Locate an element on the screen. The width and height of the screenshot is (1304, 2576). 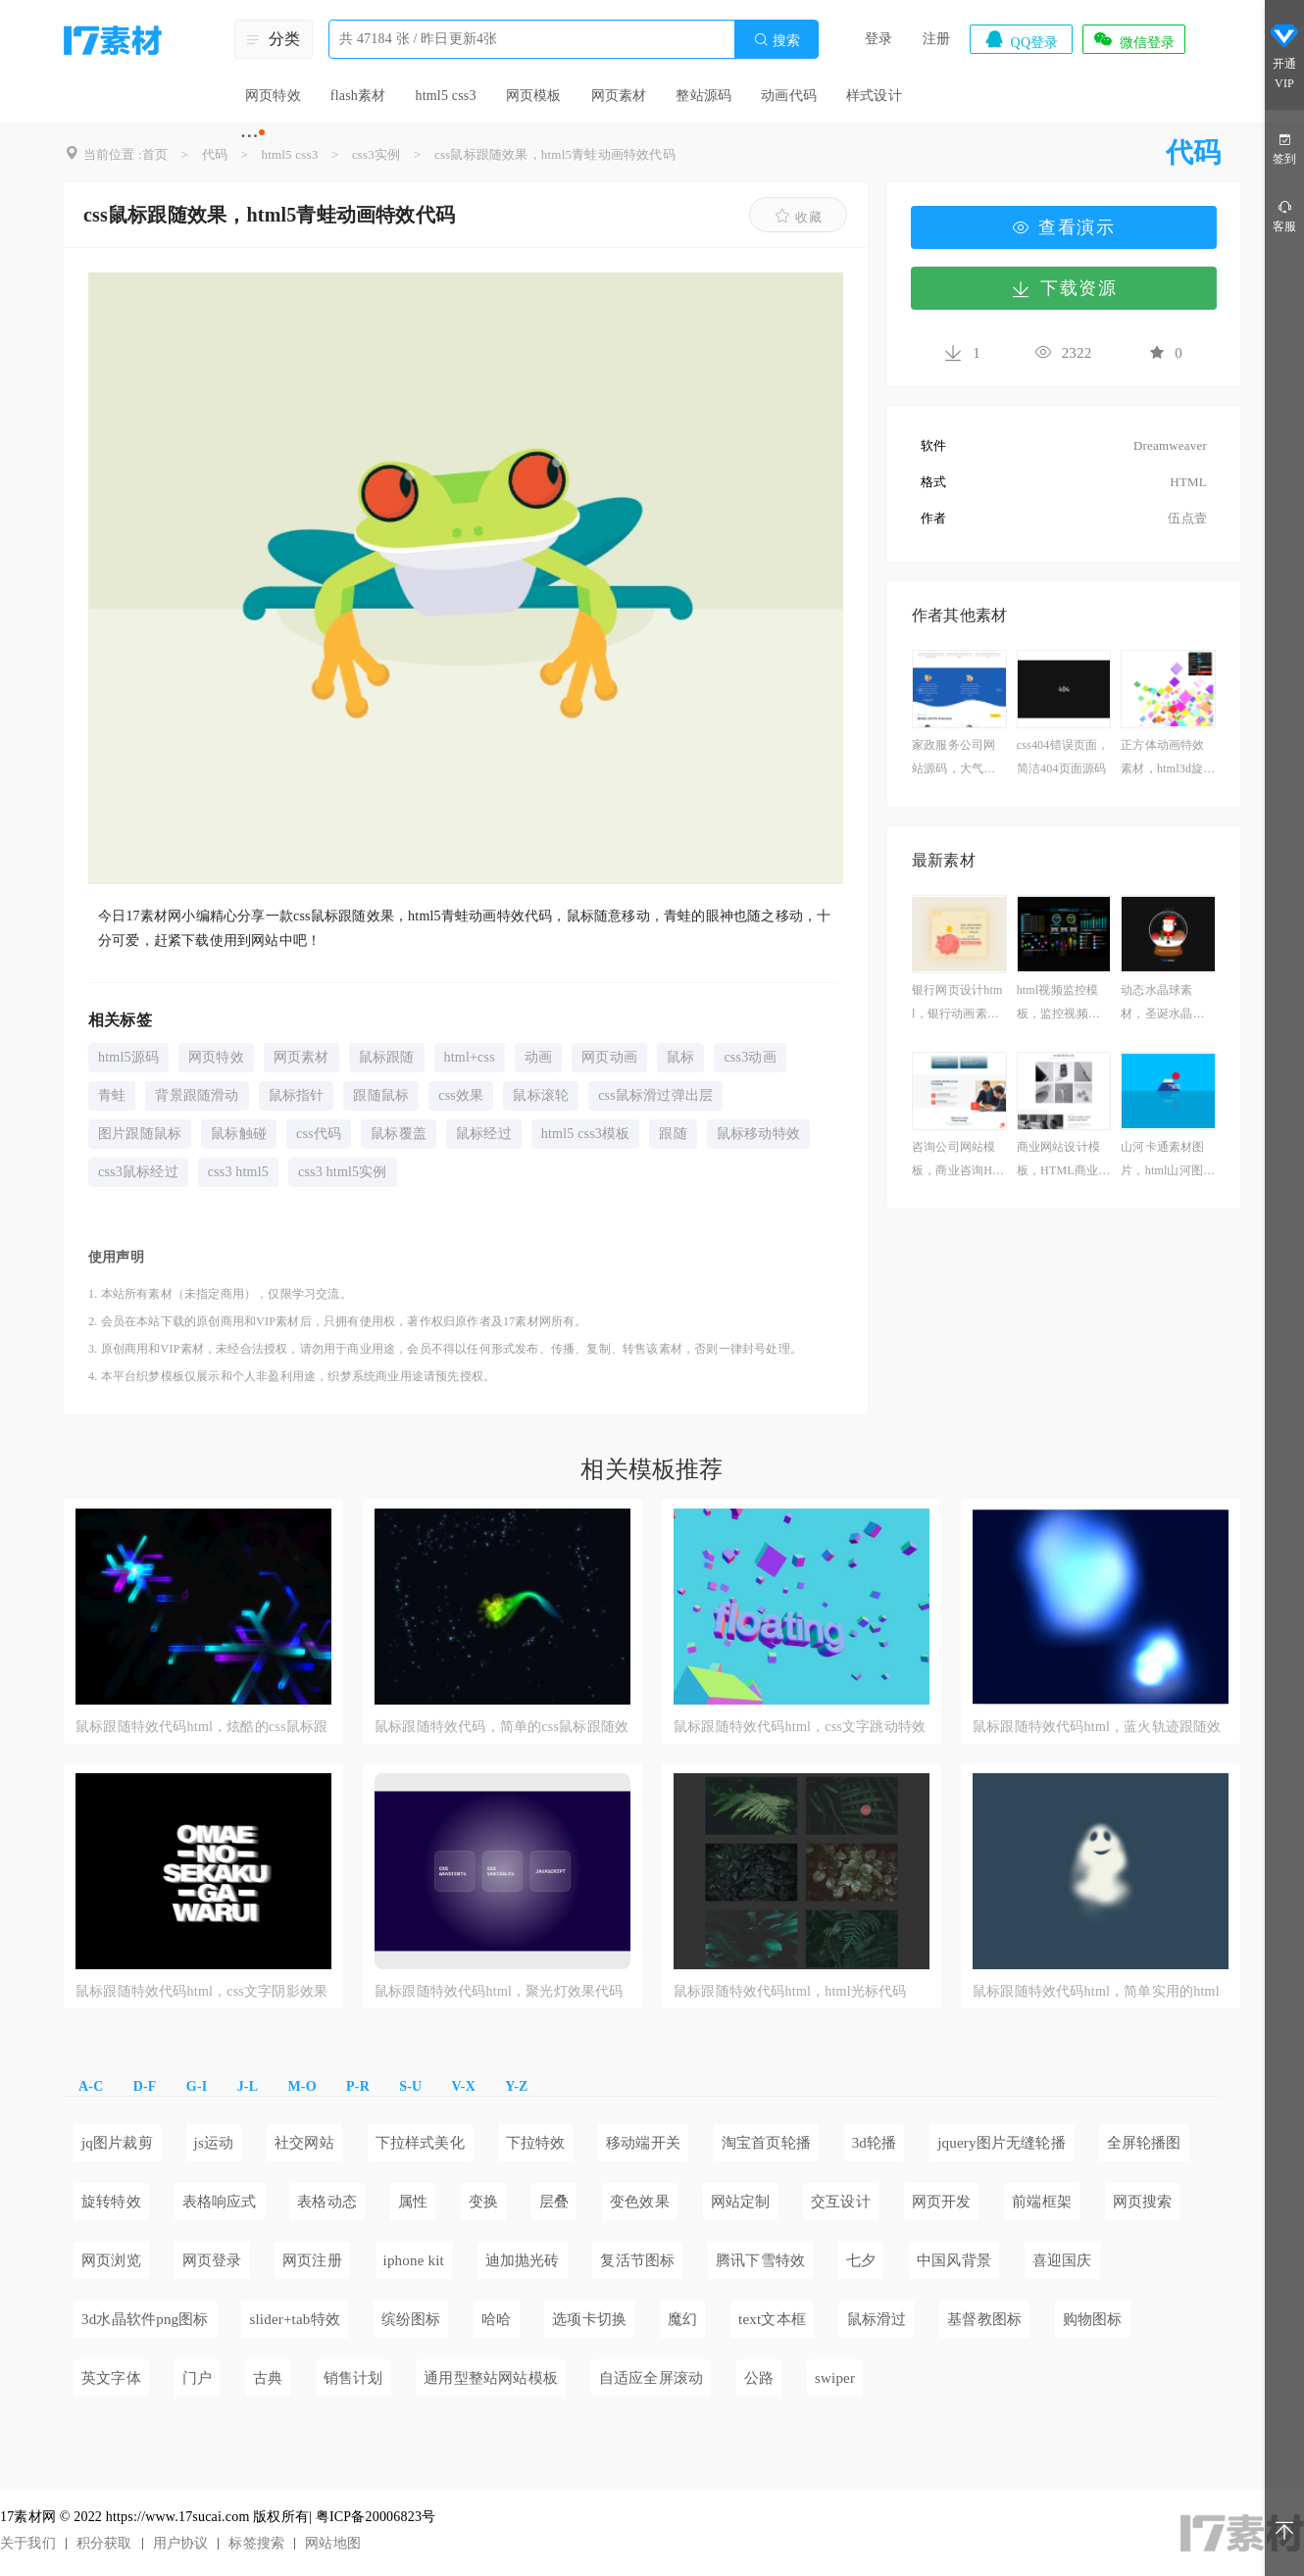
迪加抛光砖 is located at coordinates (522, 2260).